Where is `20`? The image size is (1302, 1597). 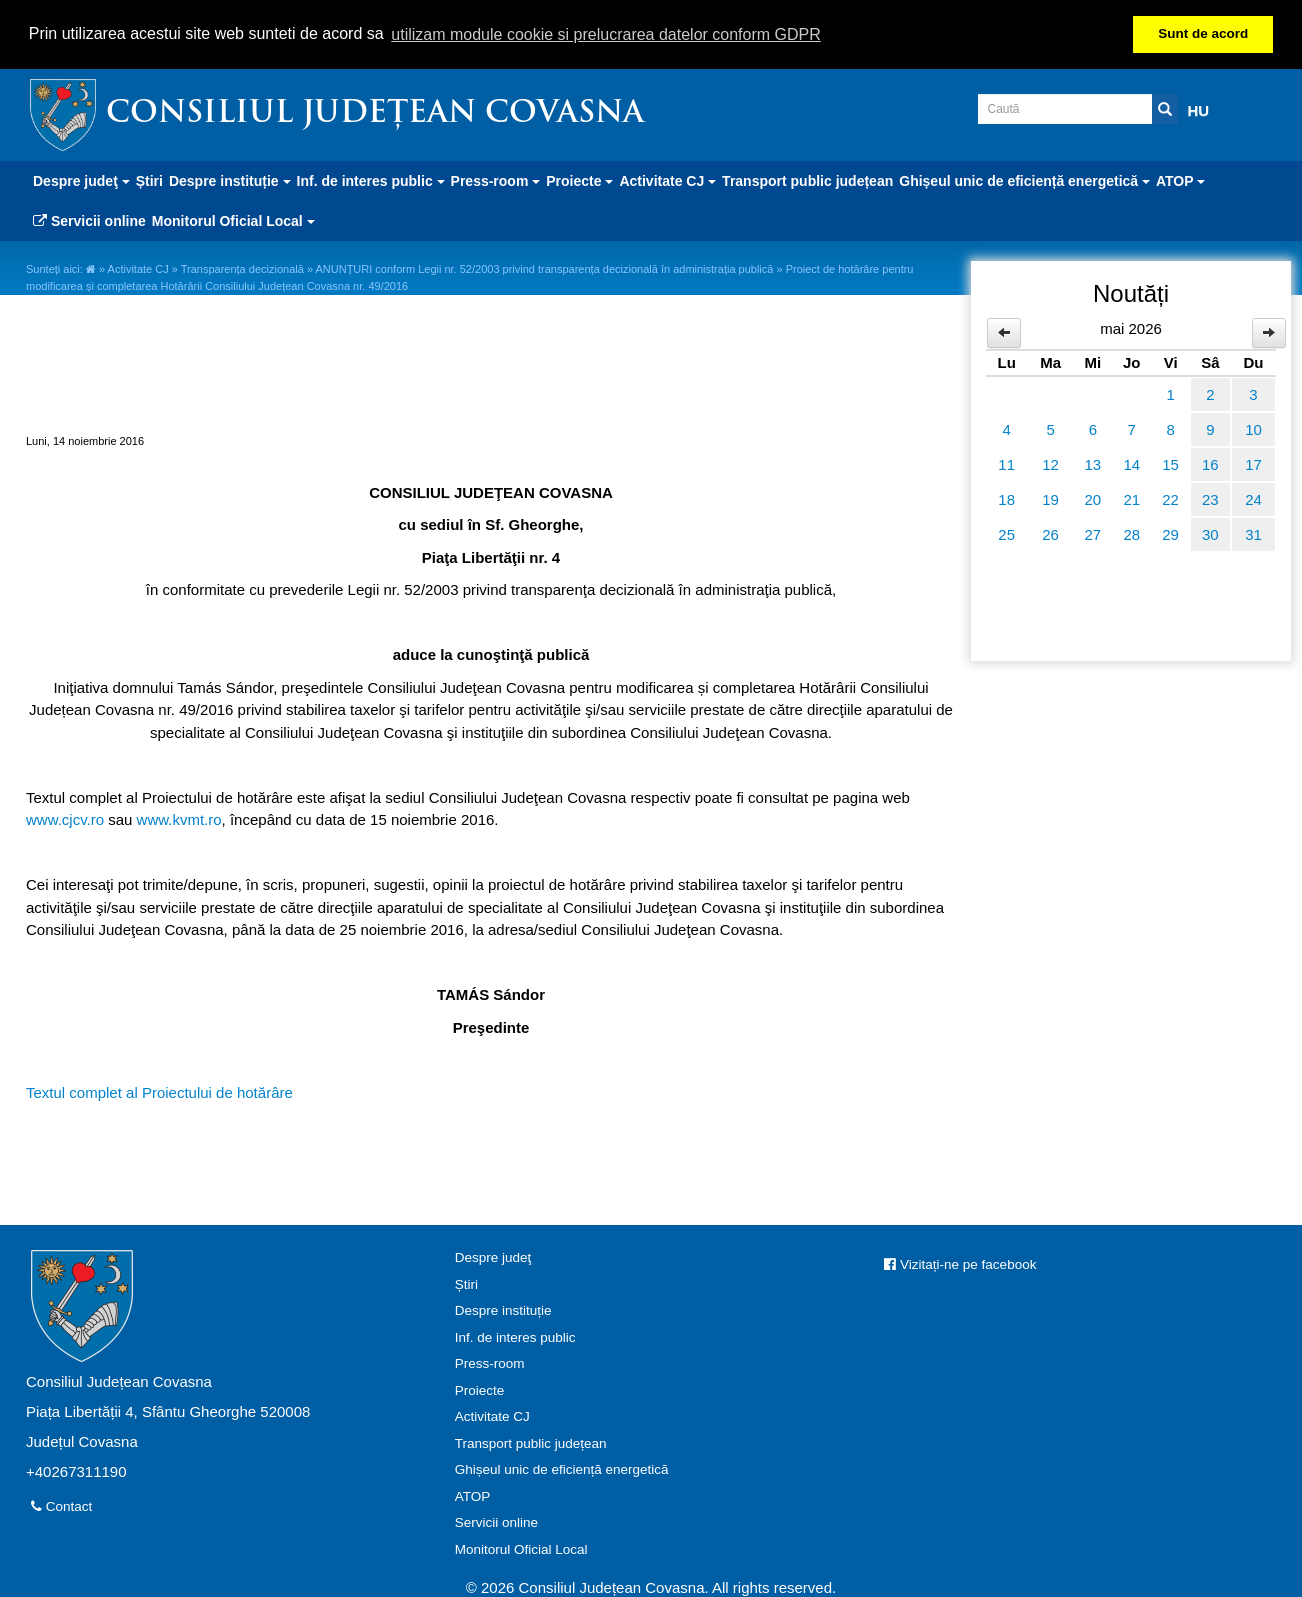 20 is located at coordinates (1093, 497).